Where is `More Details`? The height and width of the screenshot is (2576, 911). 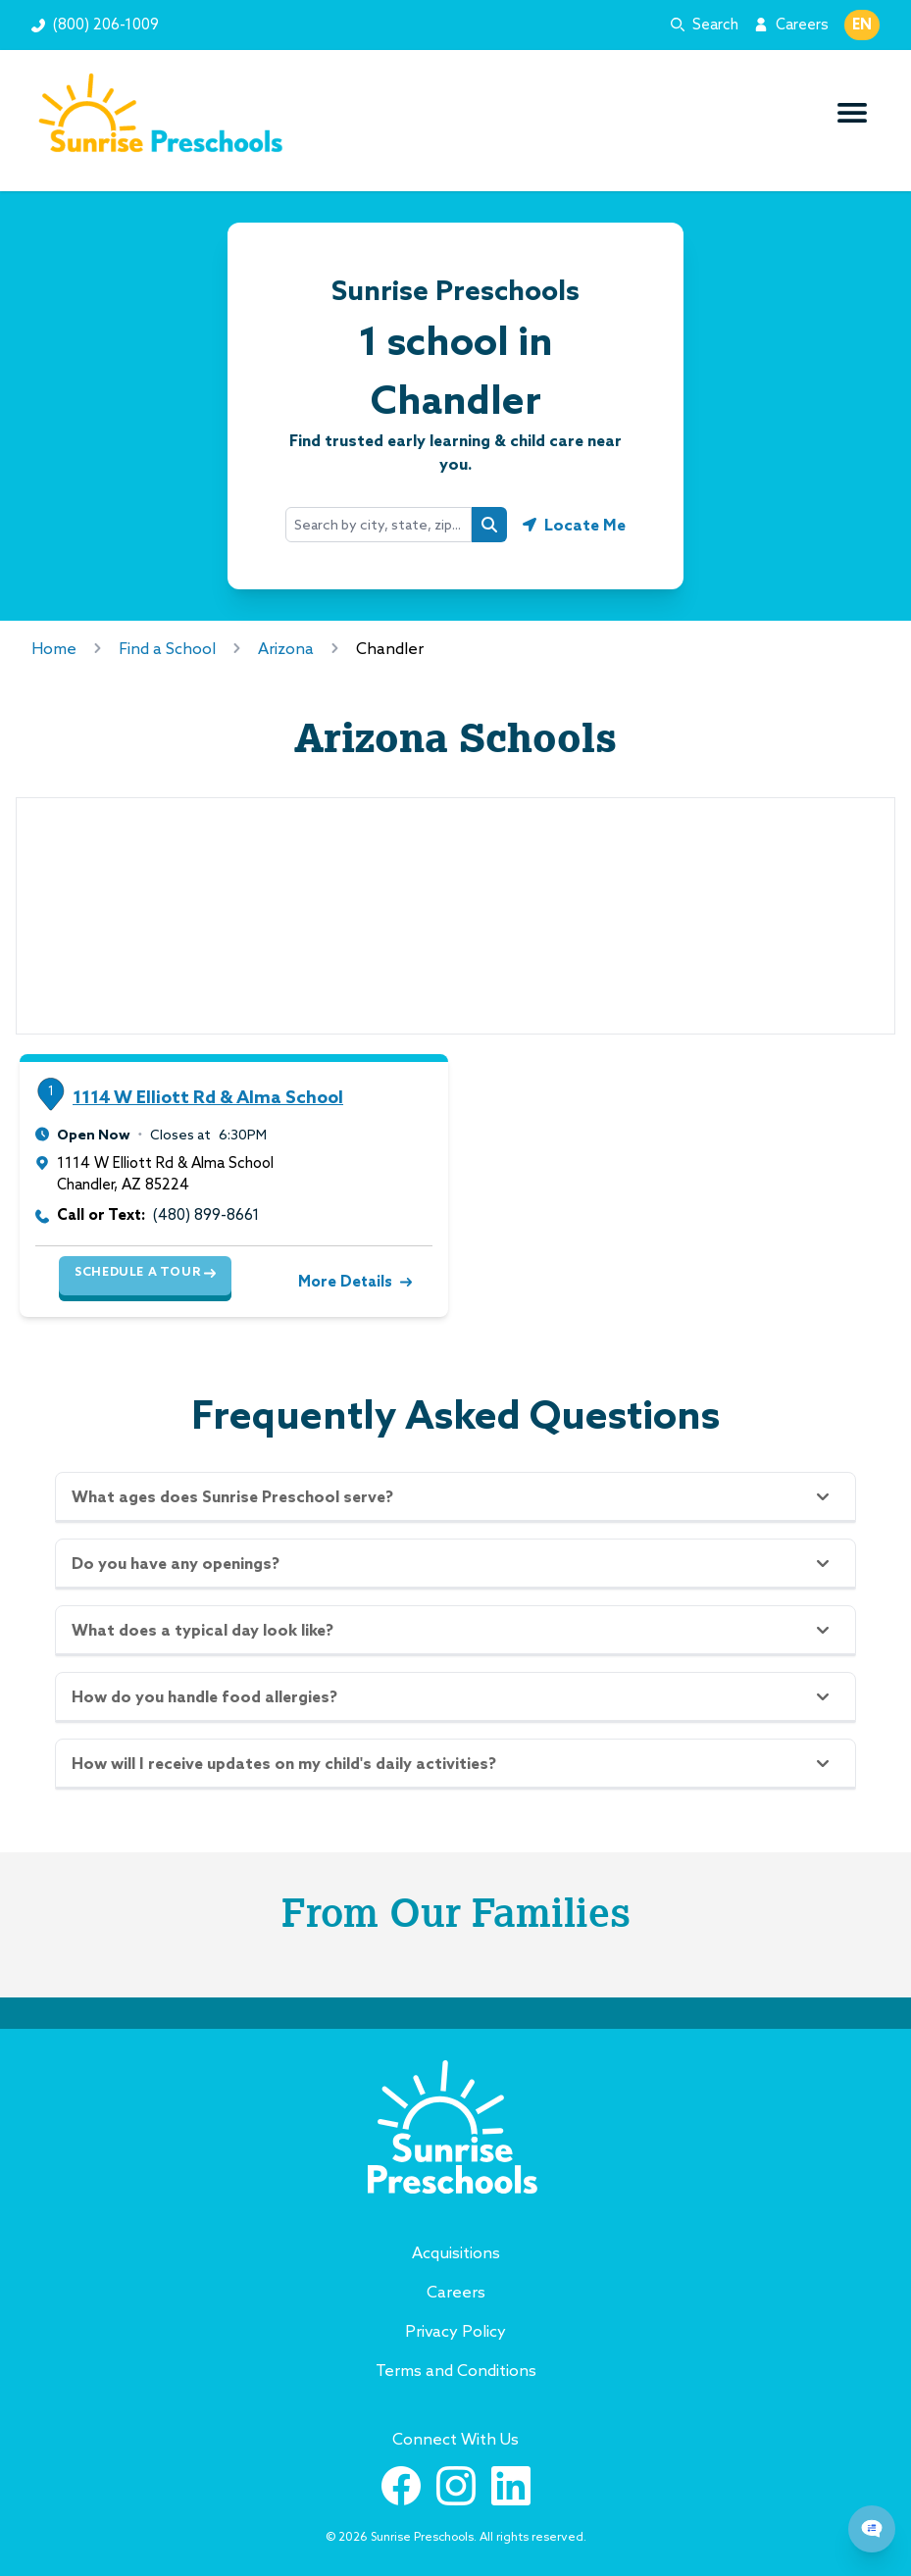 More Details is located at coordinates (353, 1281).